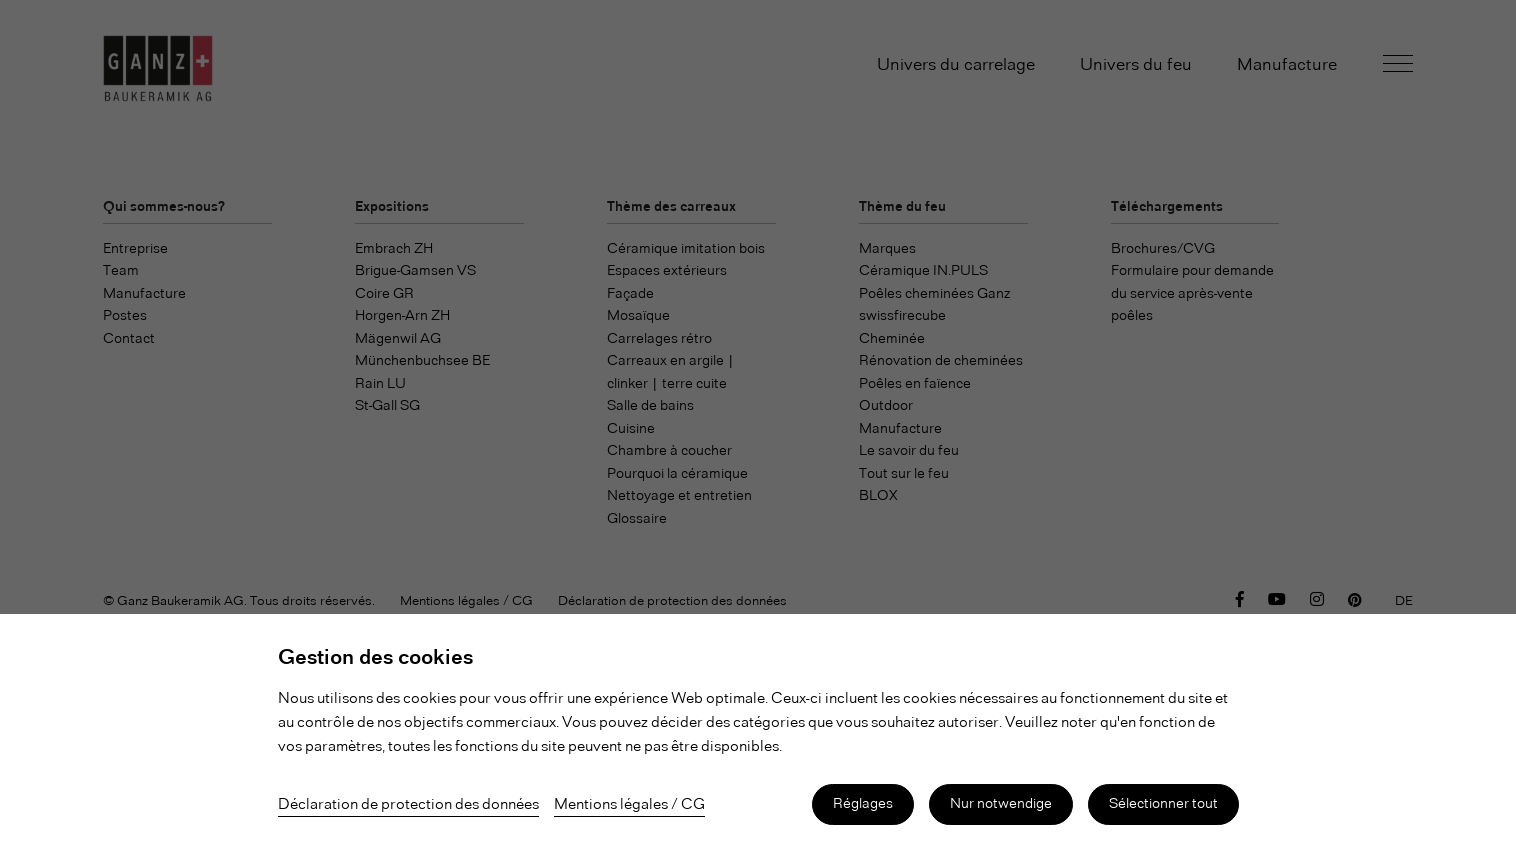 The height and width of the screenshot is (855, 1516). What do you see at coordinates (863, 804) in the screenshot?
I see `Réglages` at bounding box center [863, 804].